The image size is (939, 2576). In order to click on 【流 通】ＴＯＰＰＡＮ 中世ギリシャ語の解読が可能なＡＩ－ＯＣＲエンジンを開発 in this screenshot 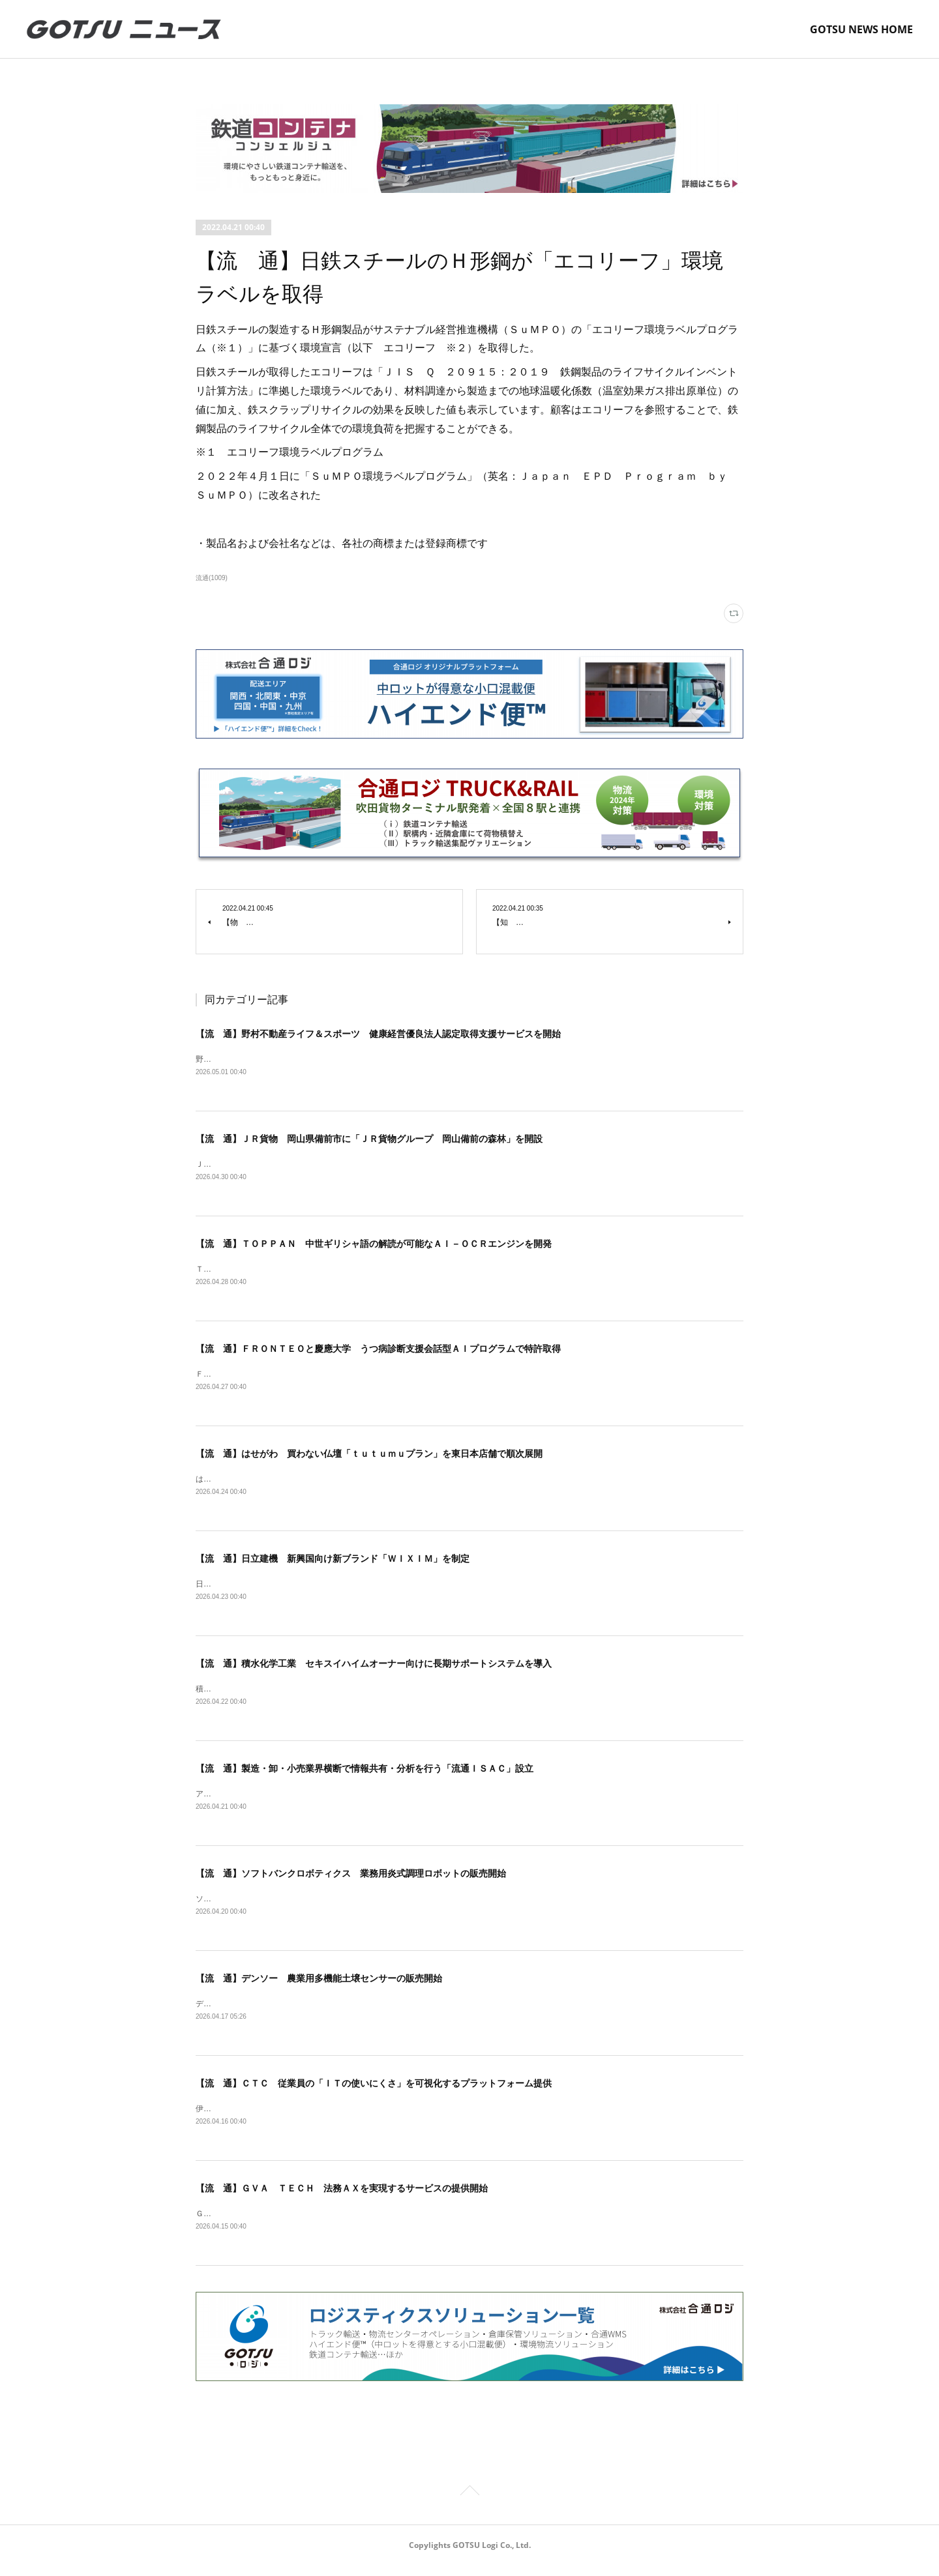, I will do `click(374, 1245)`.